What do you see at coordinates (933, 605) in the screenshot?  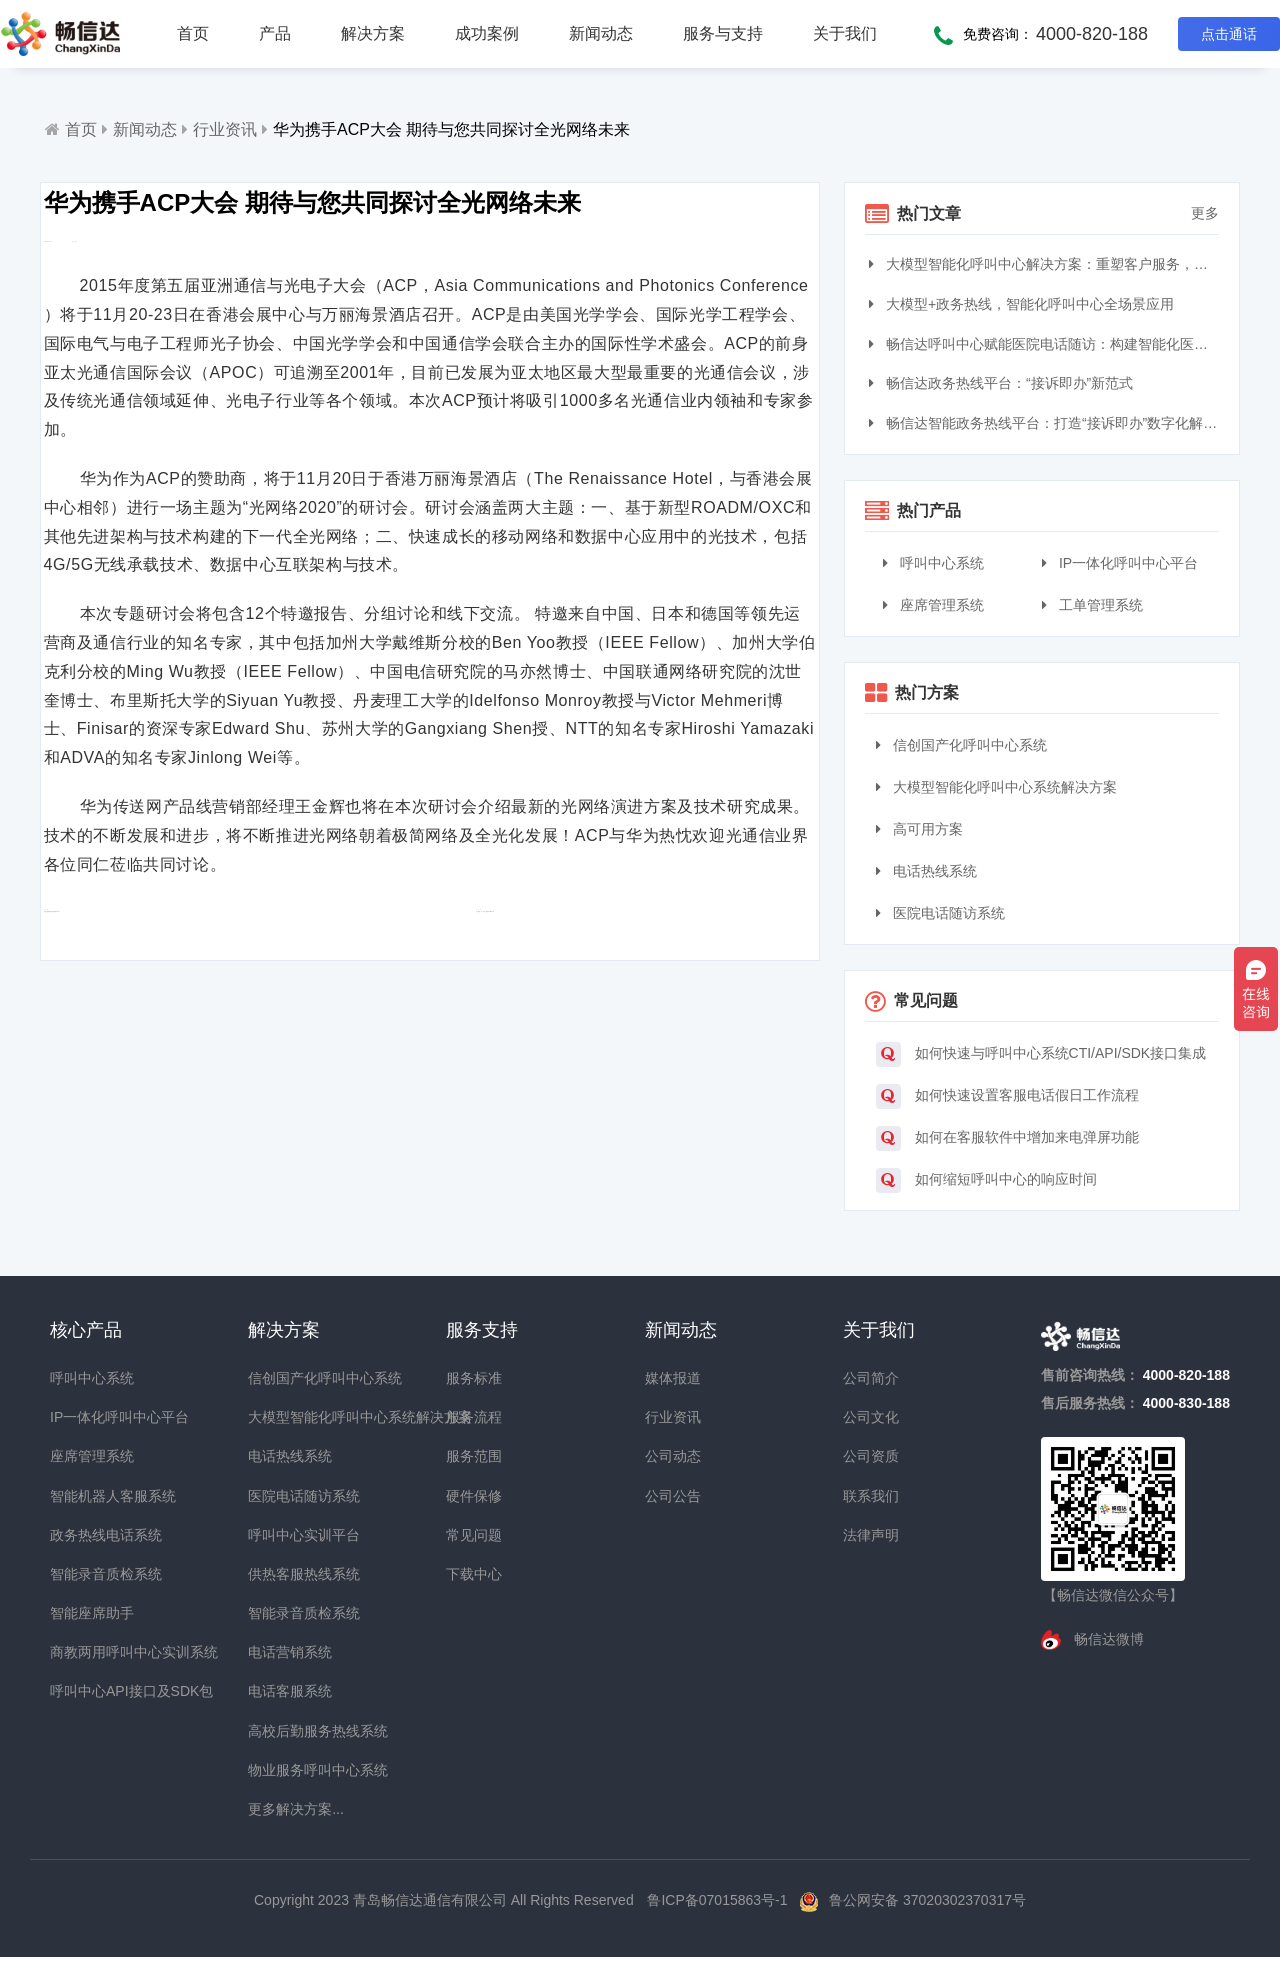 I see `座席管理系统` at bounding box center [933, 605].